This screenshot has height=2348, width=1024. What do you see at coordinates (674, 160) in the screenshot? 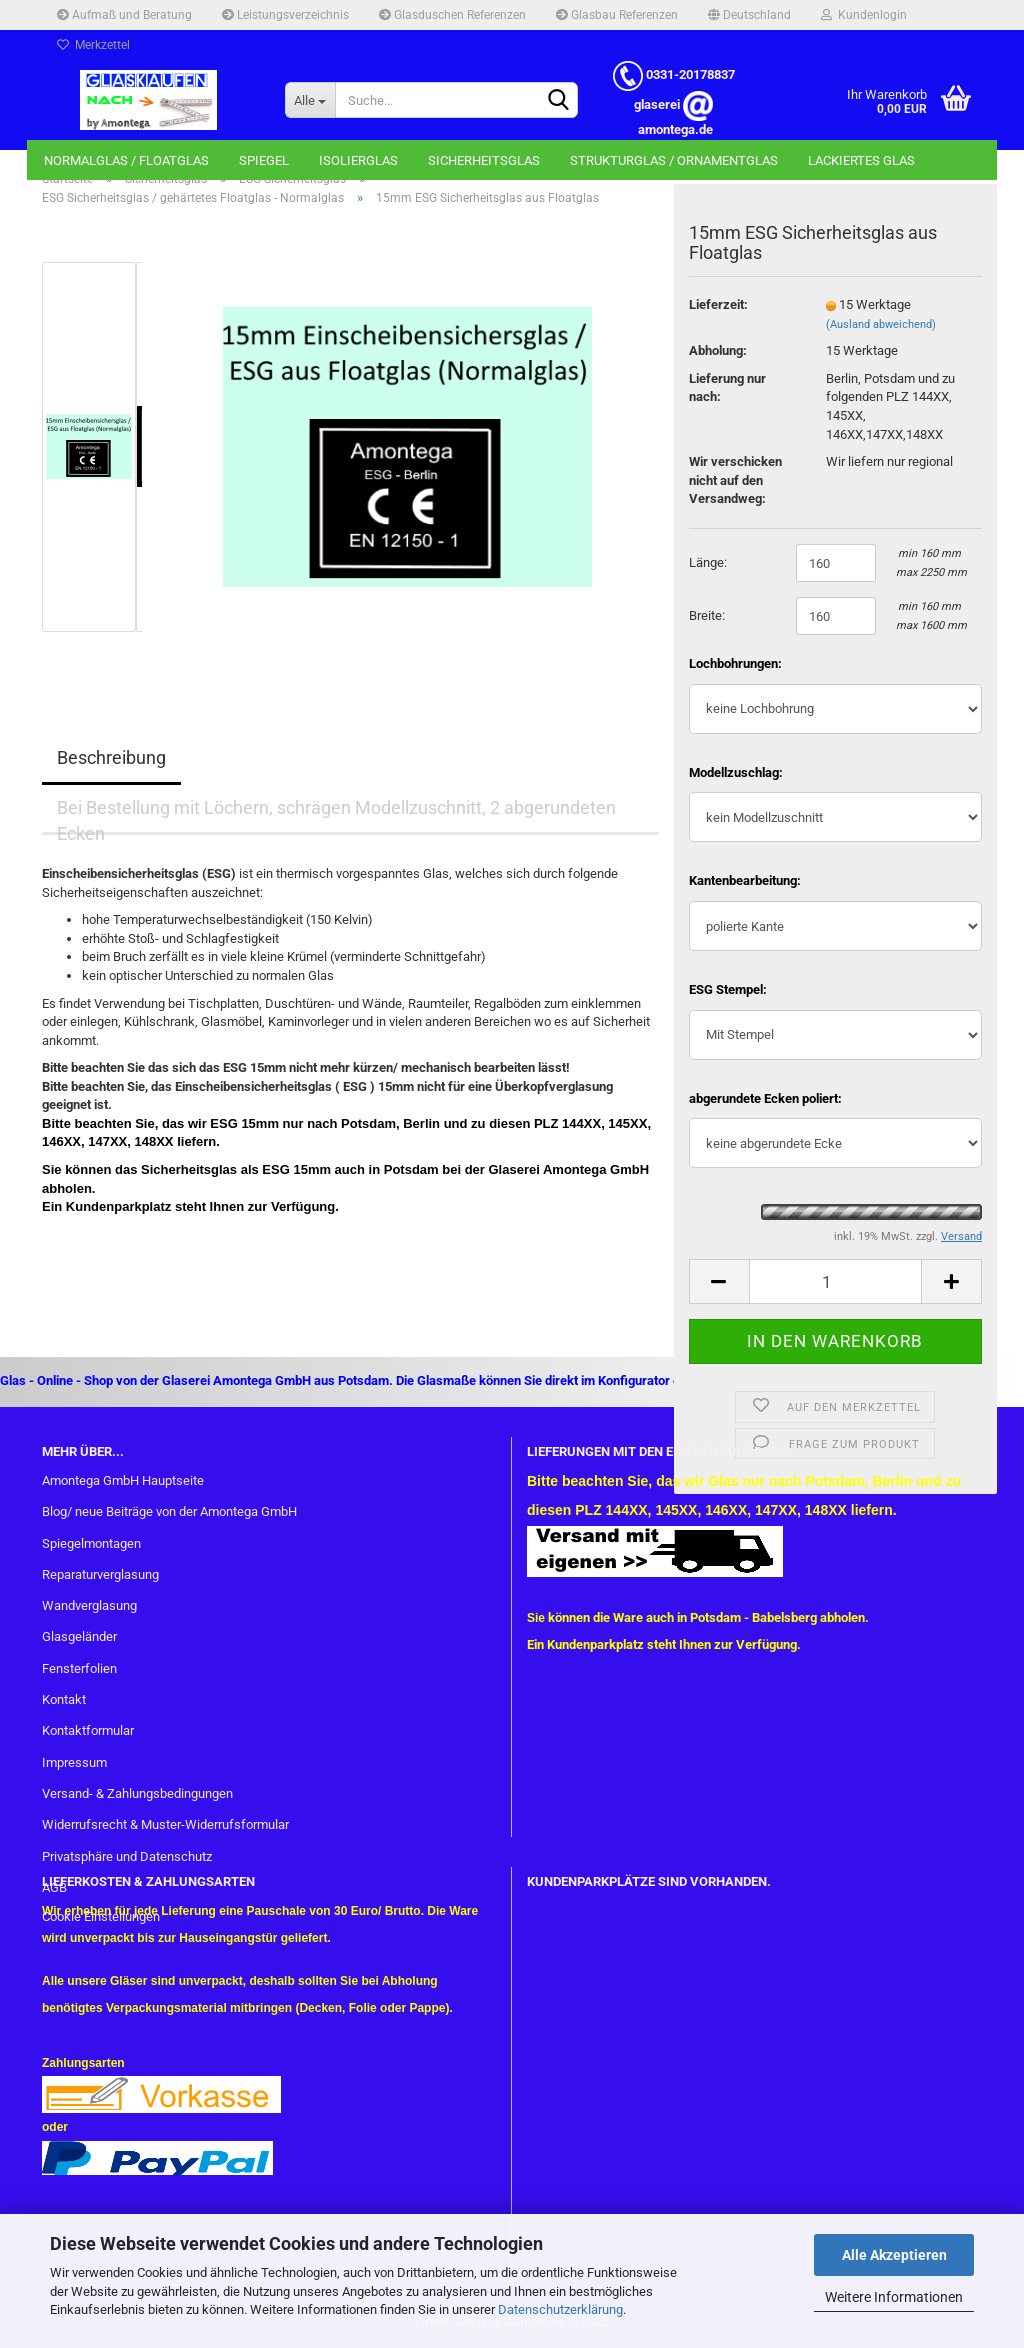
I see `Strukturglas / Ornamentglas` at bounding box center [674, 160].